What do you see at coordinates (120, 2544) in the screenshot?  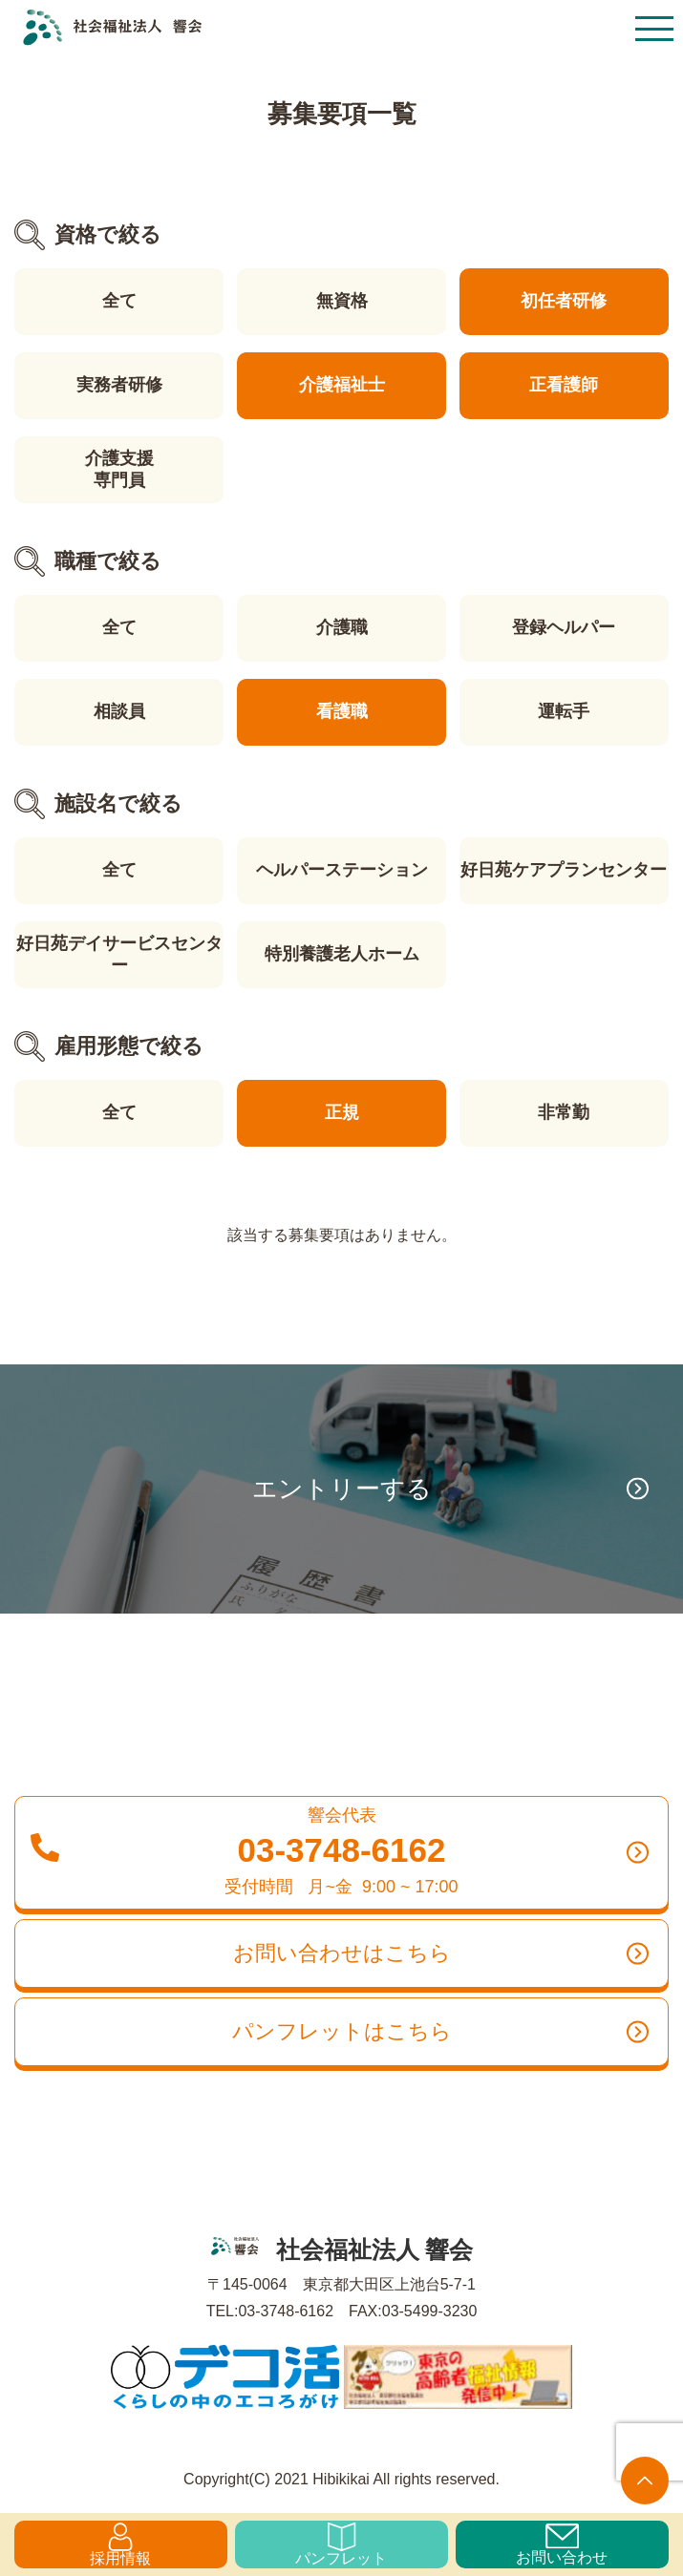 I see `採用情報` at bounding box center [120, 2544].